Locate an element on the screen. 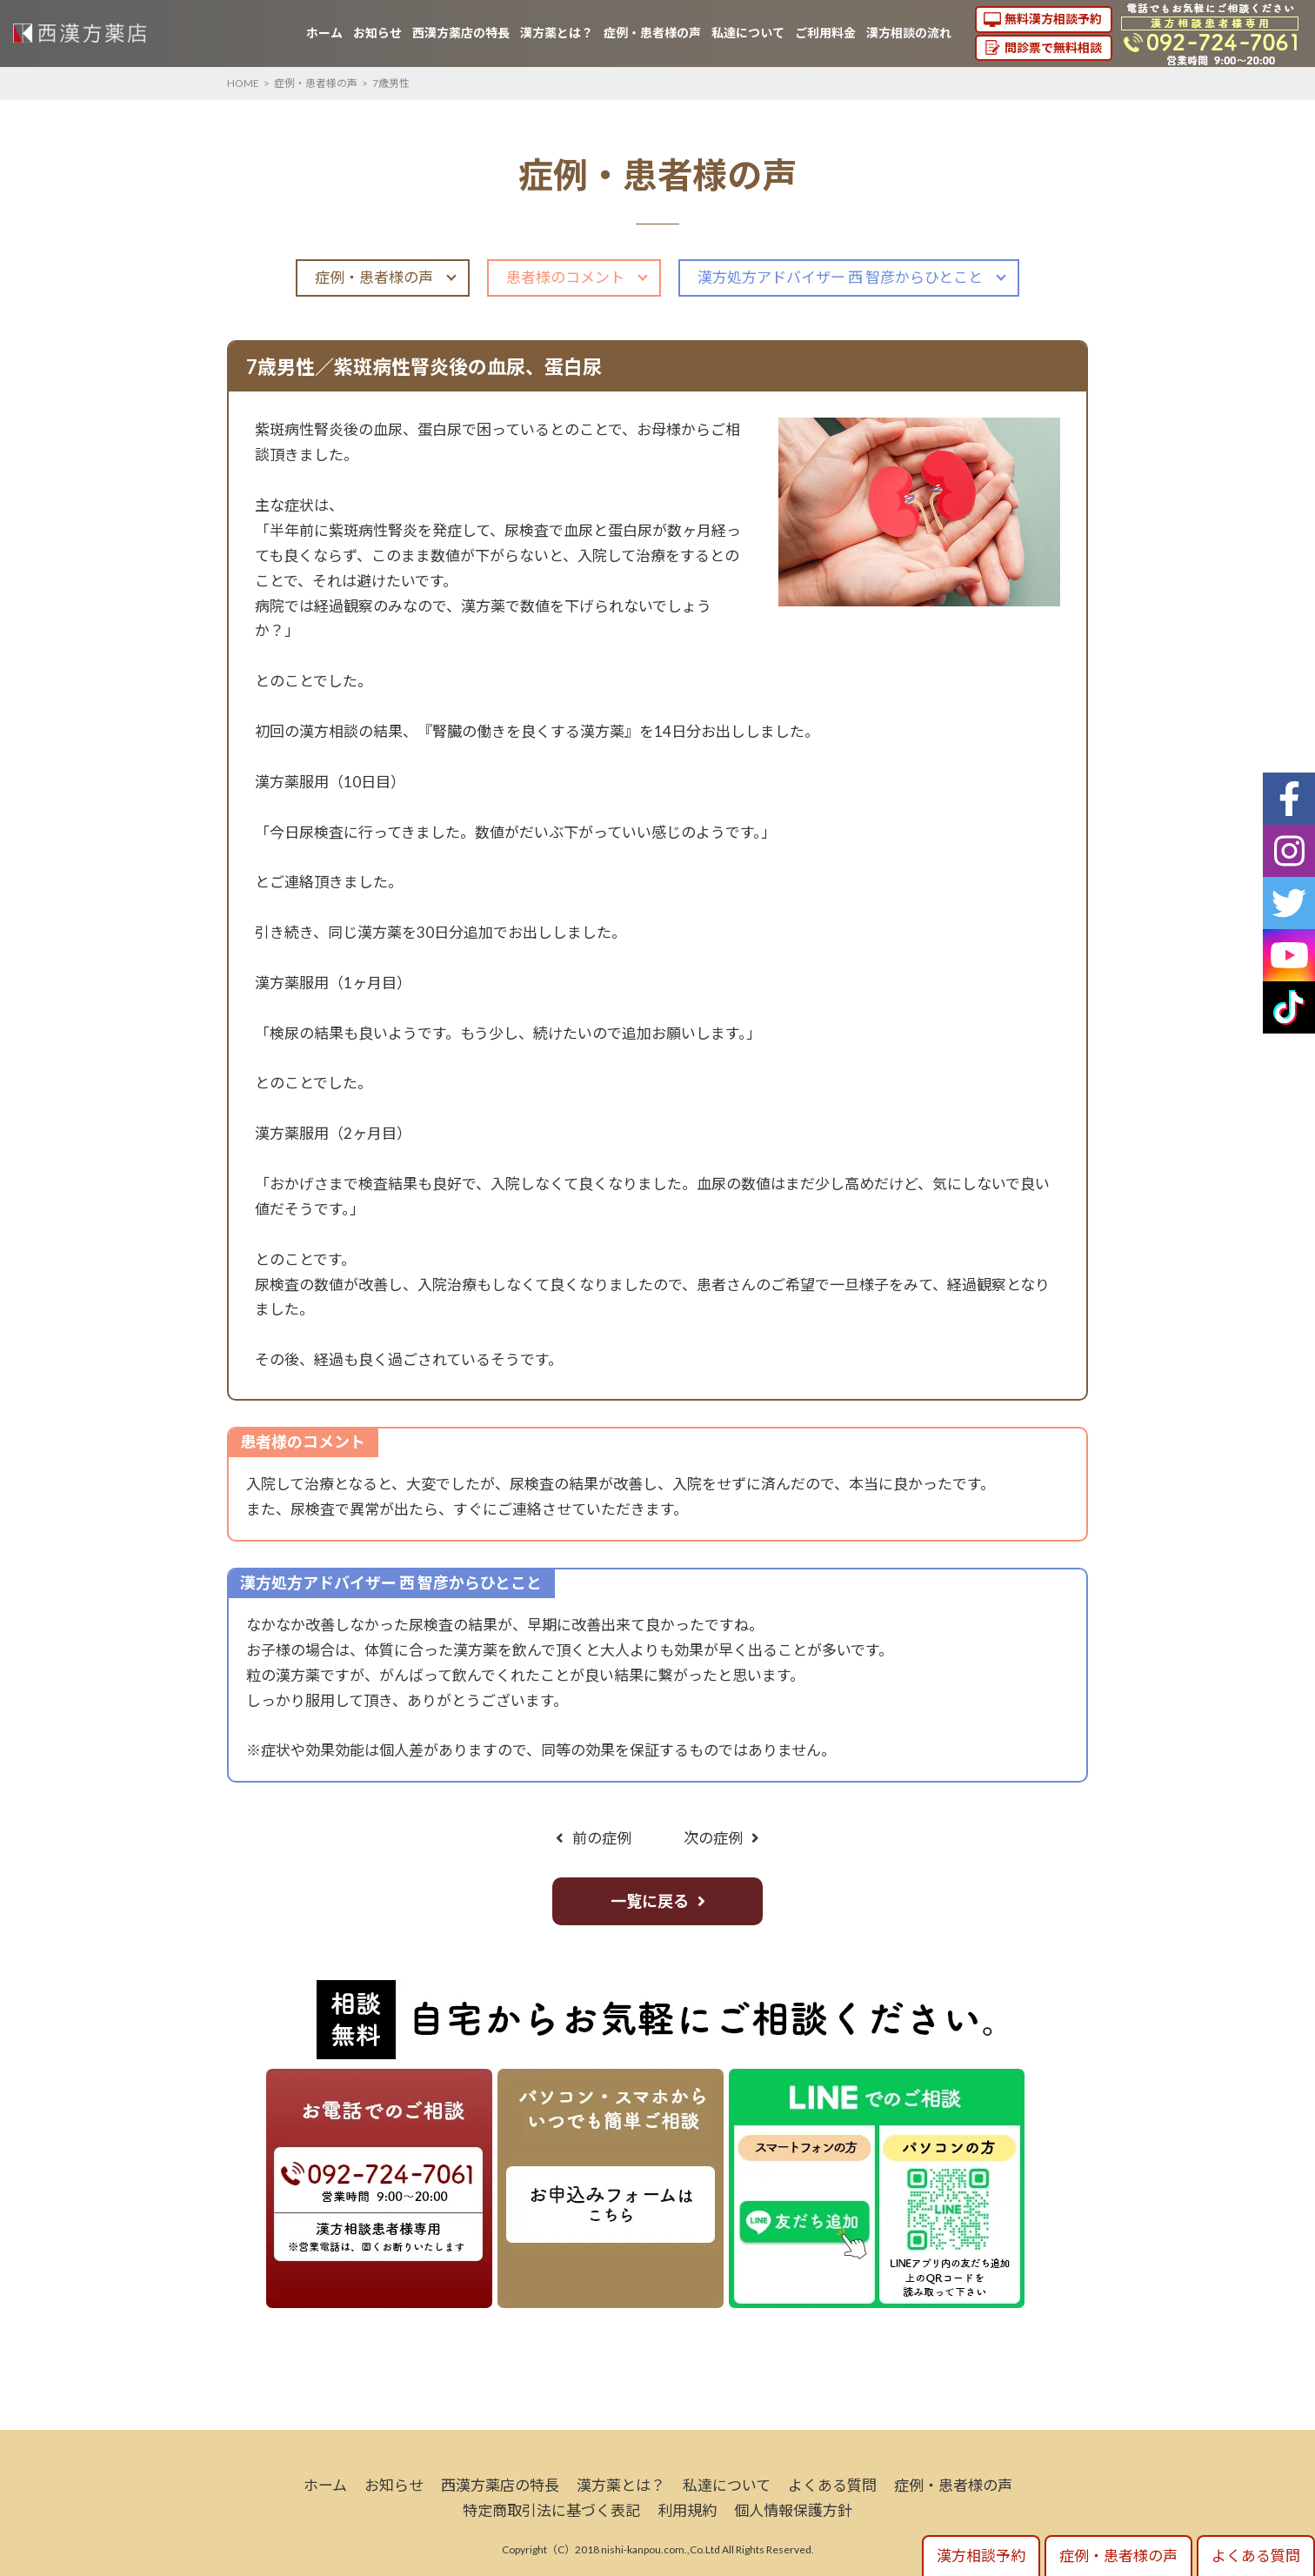  漢方相談予約 is located at coordinates (981, 2555).